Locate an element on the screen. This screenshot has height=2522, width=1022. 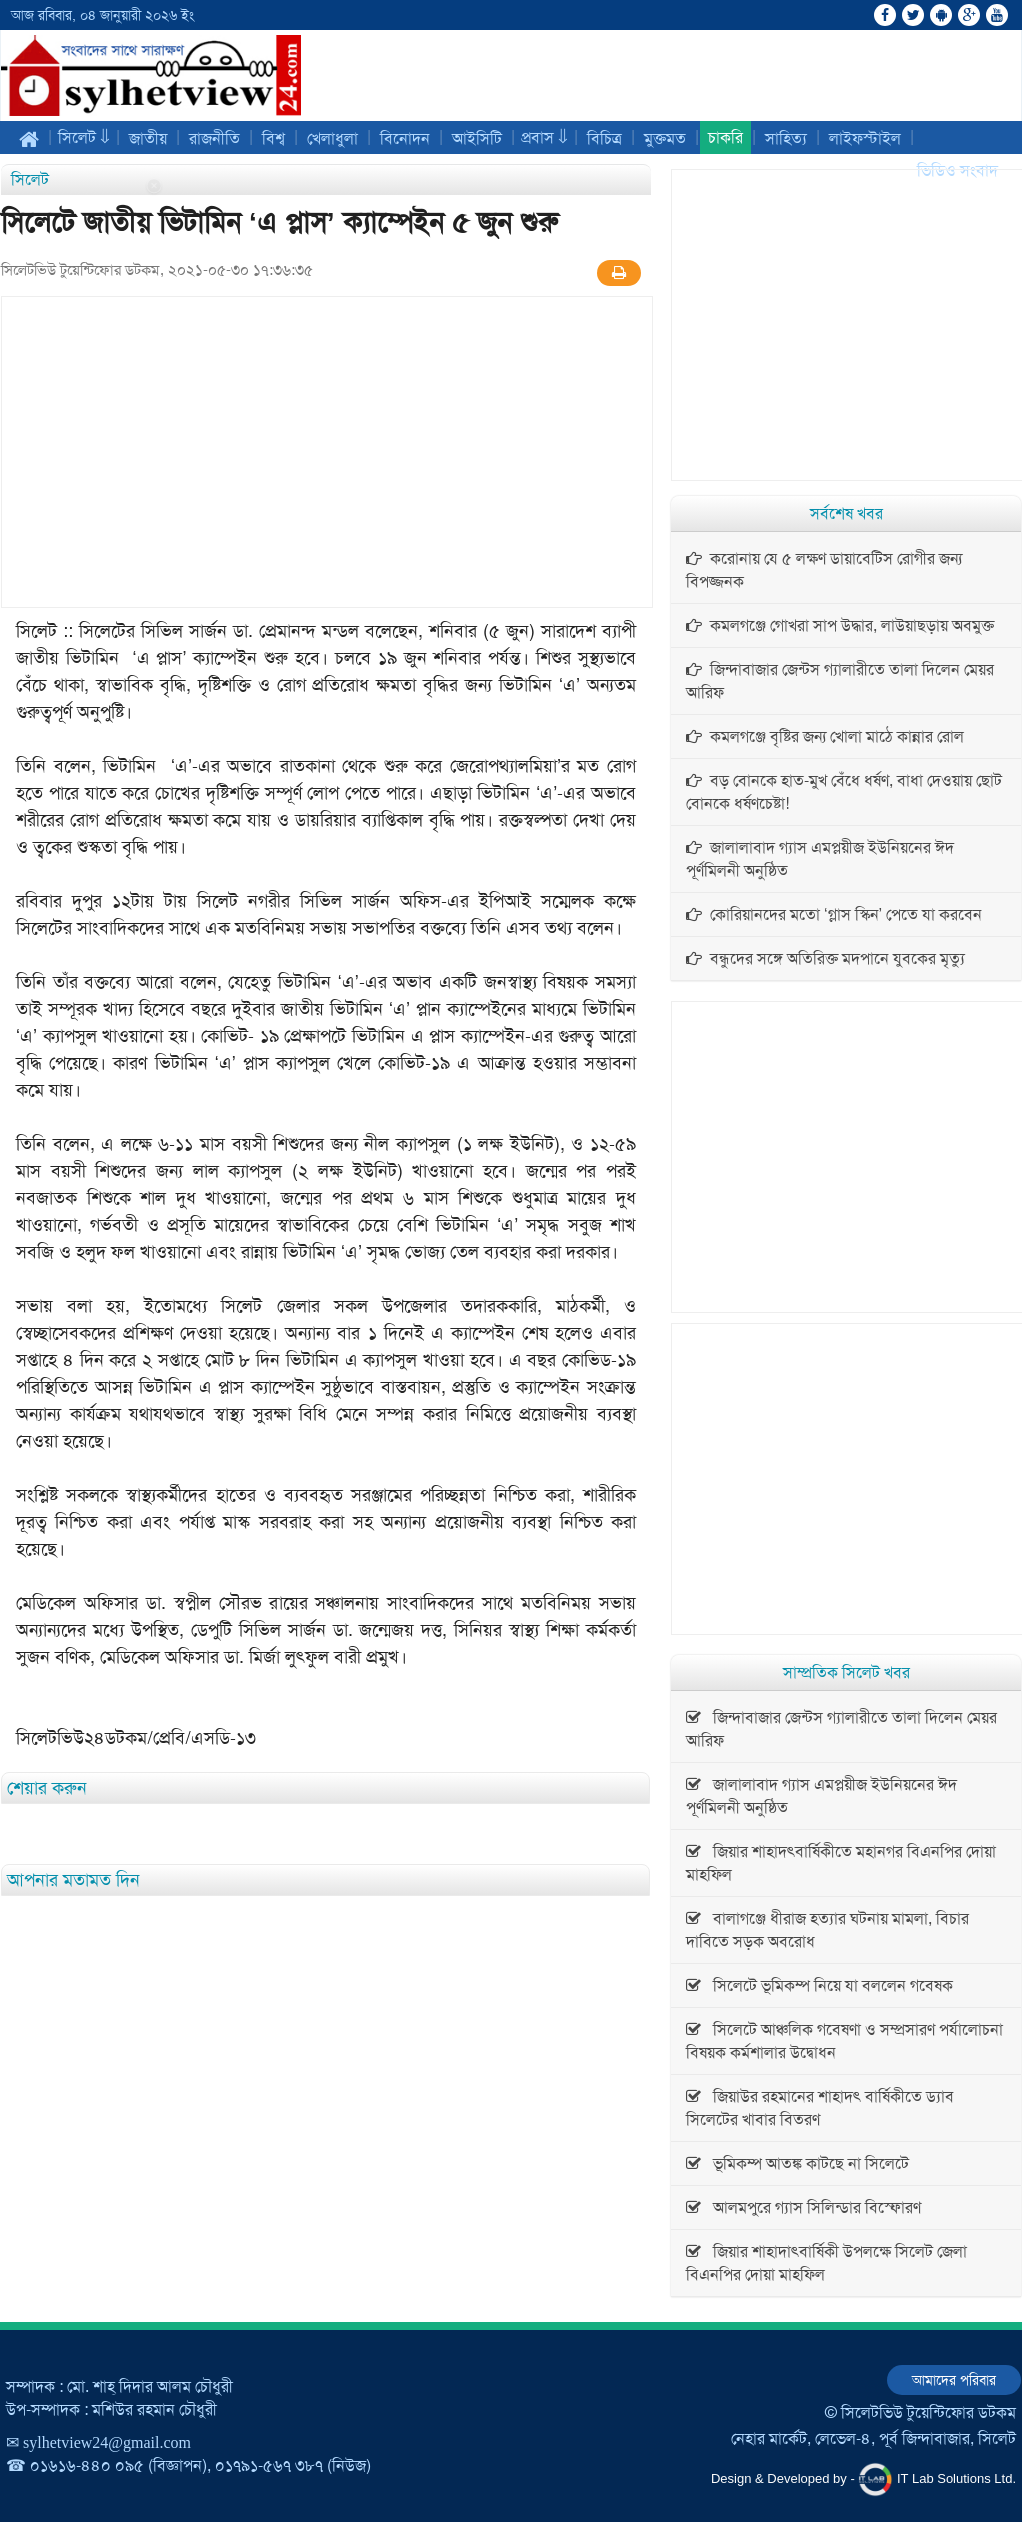
সাহিত্য is located at coordinates (786, 138).